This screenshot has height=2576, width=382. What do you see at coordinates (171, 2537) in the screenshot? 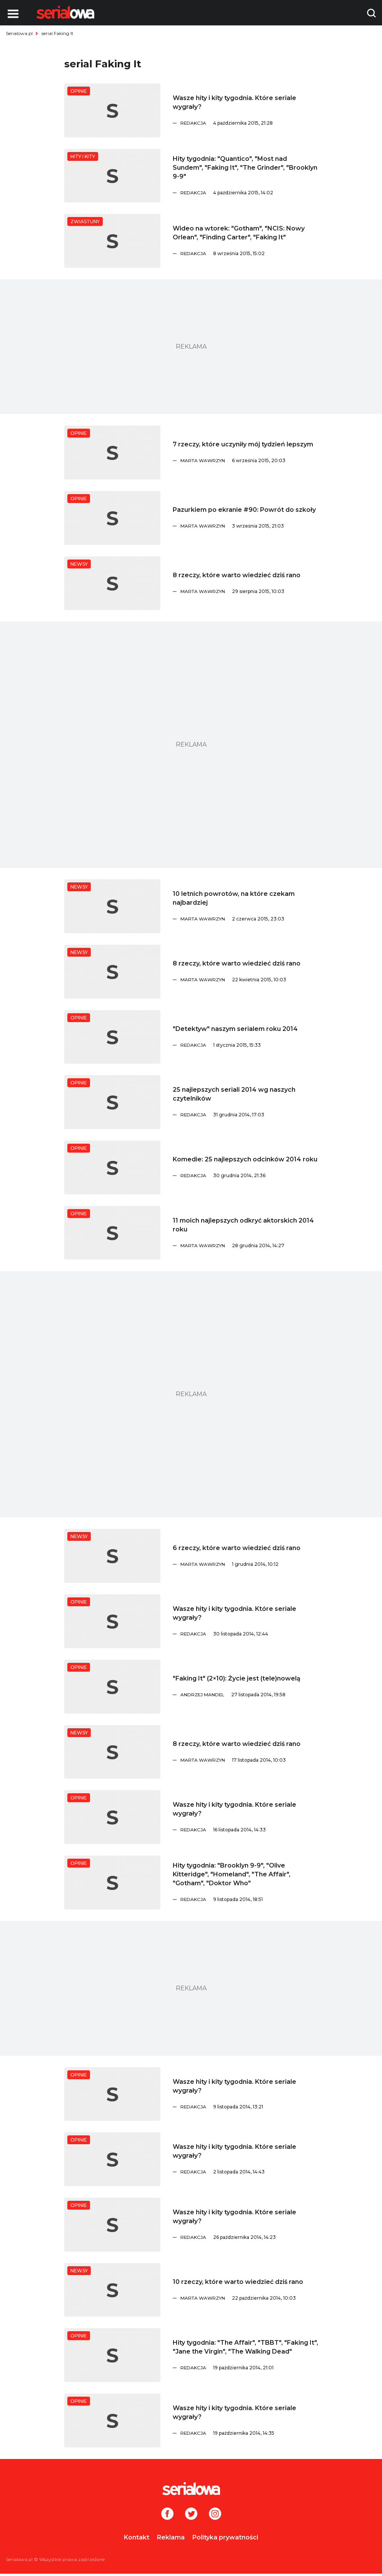
I see `Reklama` at bounding box center [171, 2537].